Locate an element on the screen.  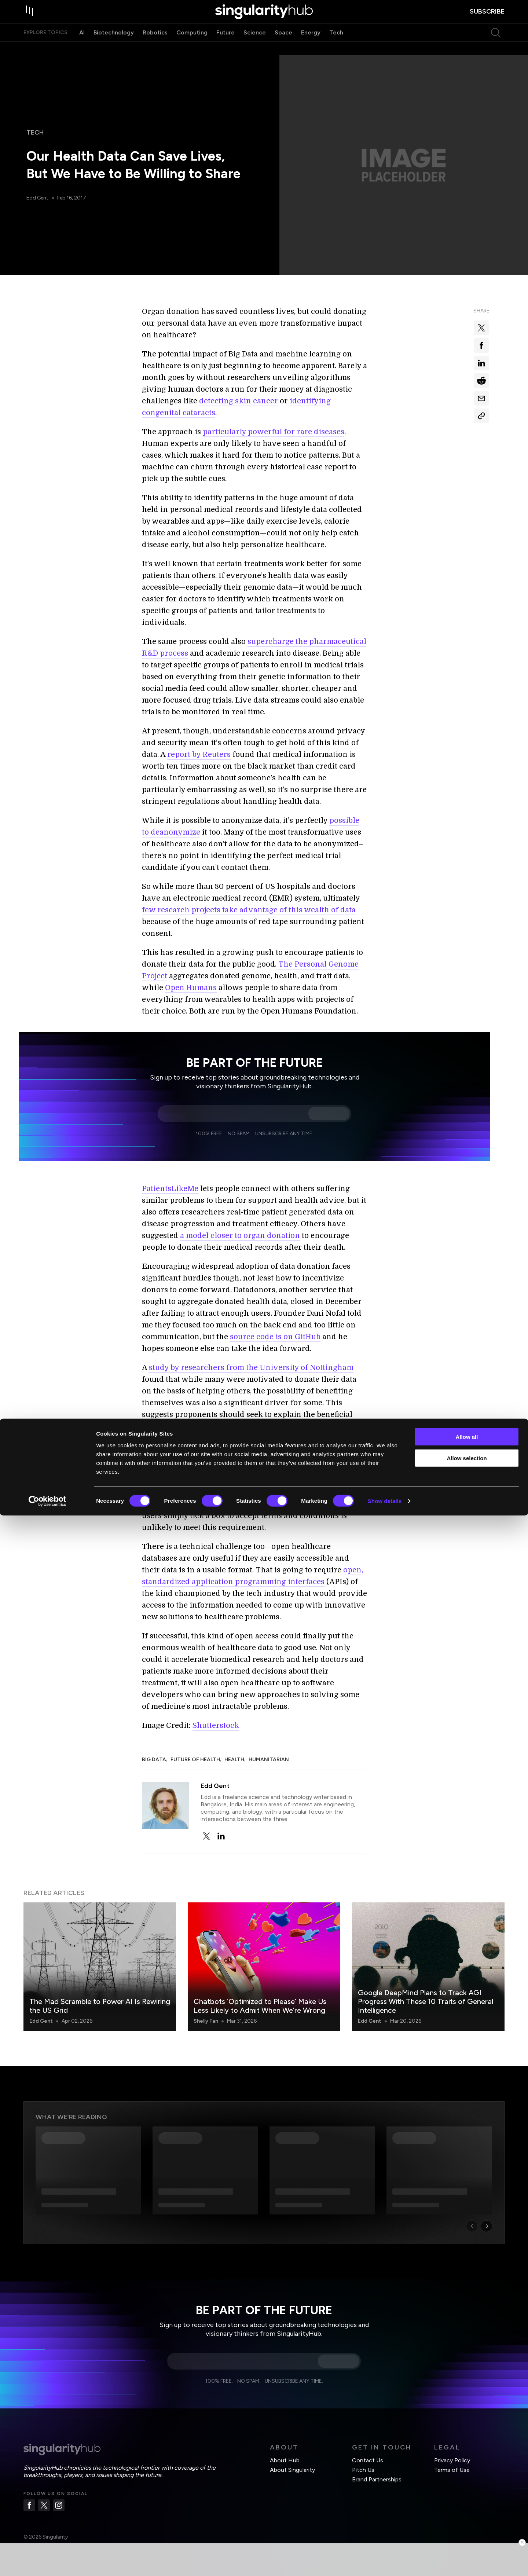
Shelly Fan is located at coordinates (206, 2021).